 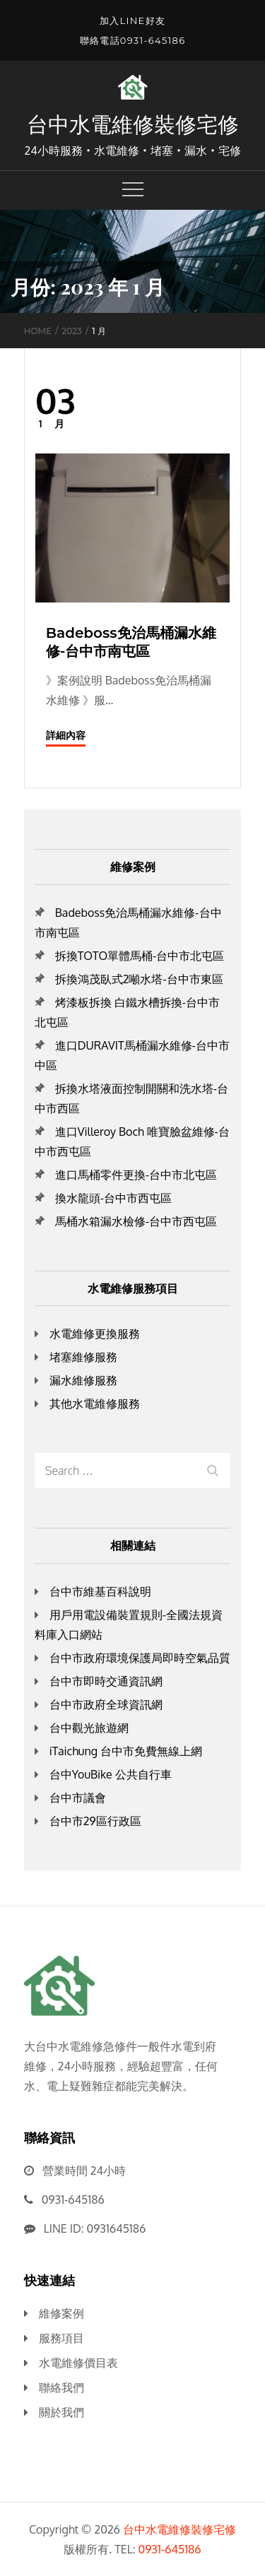 What do you see at coordinates (61, 2338) in the screenshot?
I see `服務項目` at bounding box center [61, 2338].